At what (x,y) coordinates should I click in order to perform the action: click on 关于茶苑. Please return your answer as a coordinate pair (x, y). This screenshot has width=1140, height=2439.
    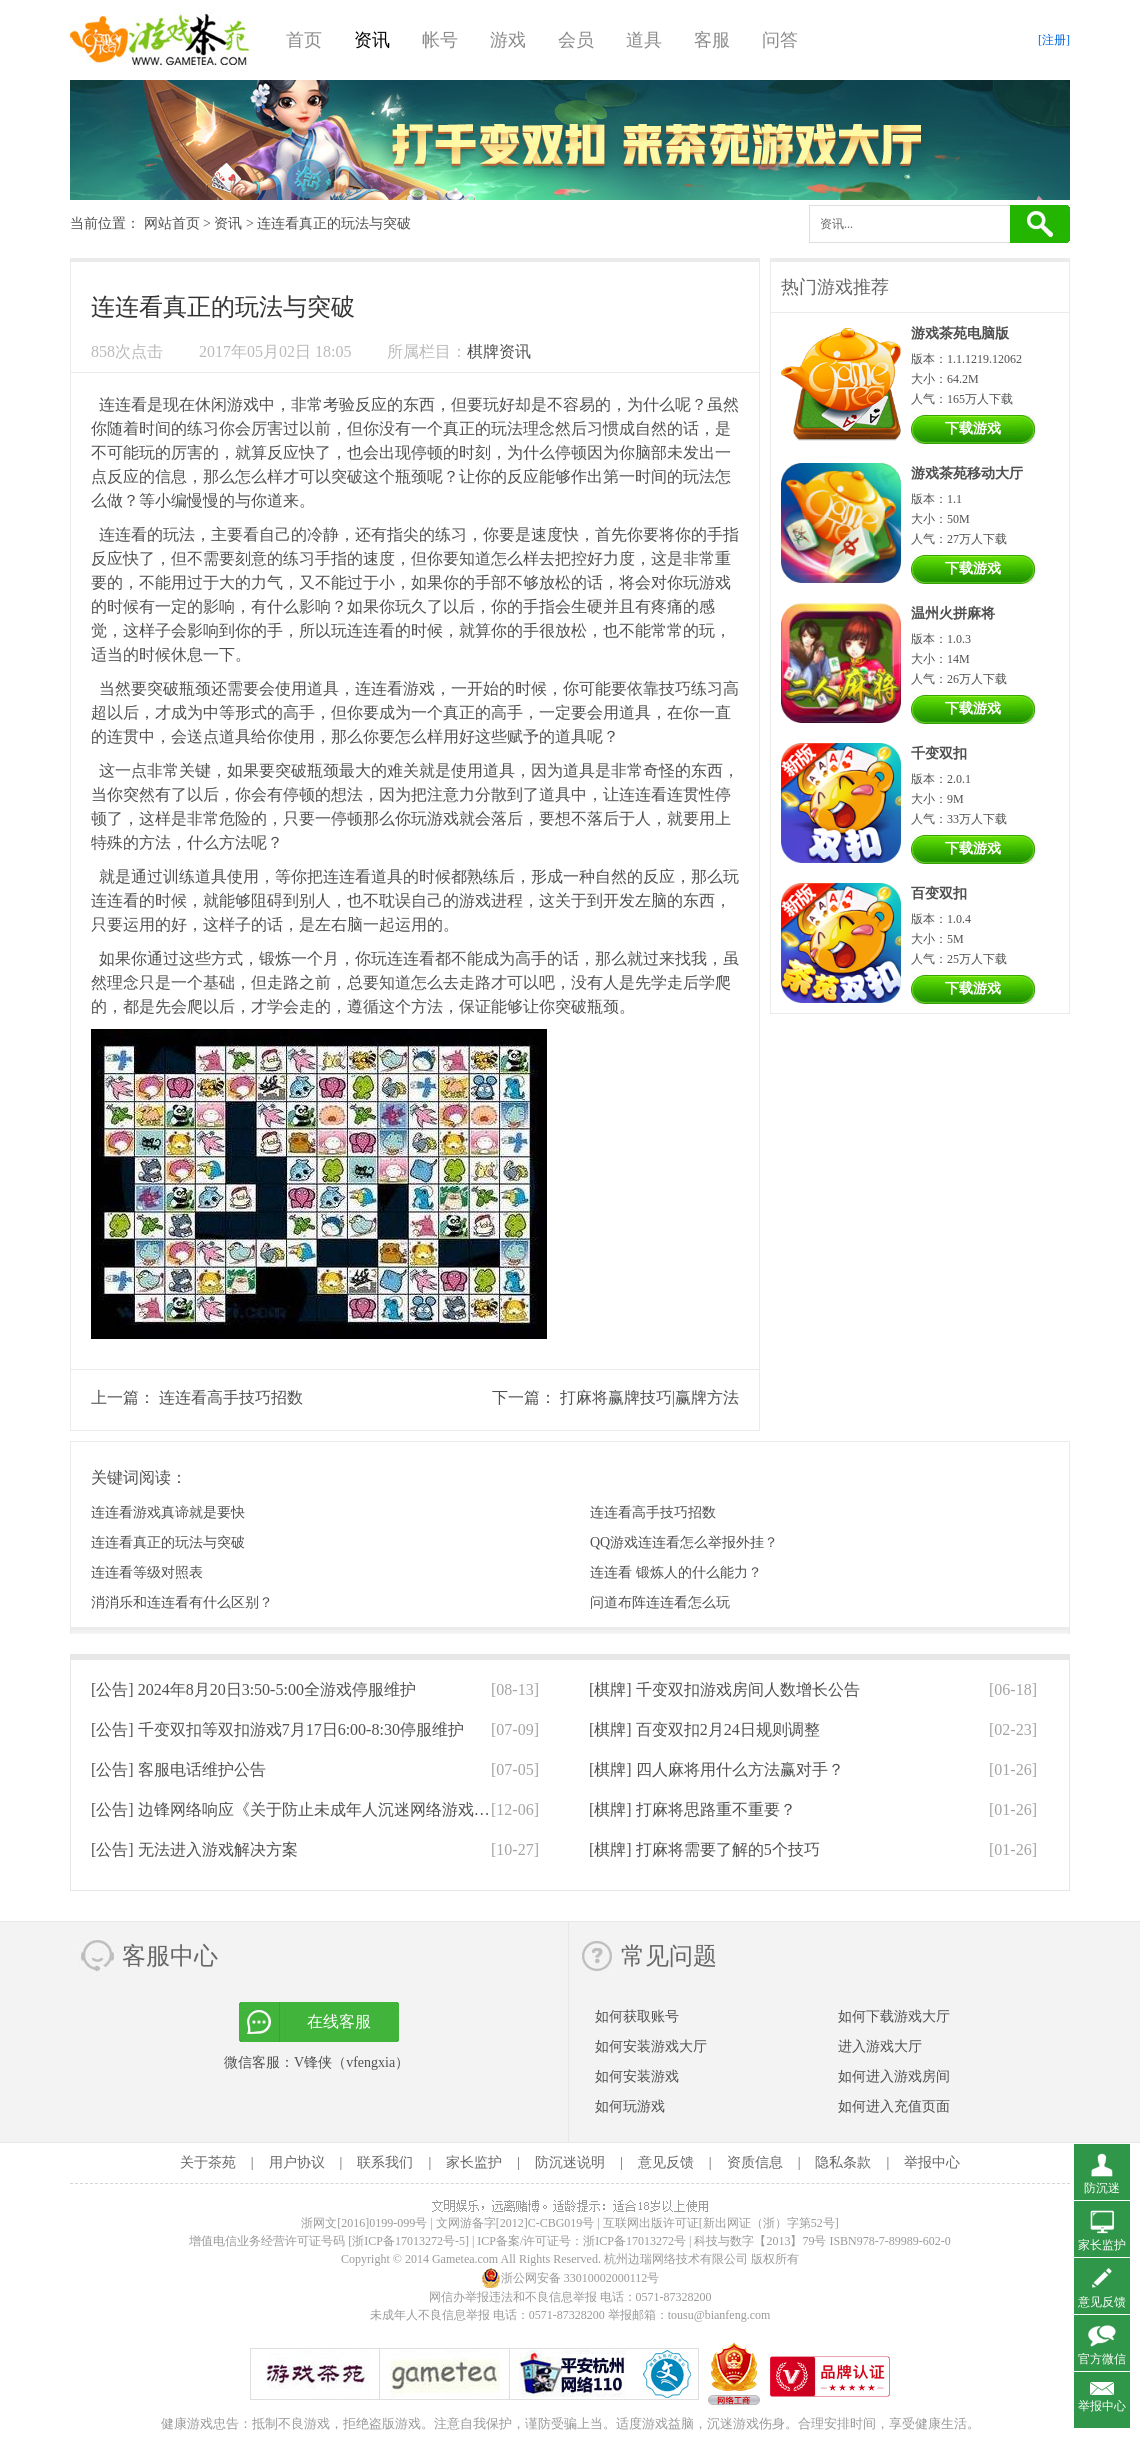
    Looking at the image, I should click on (208, 2162).